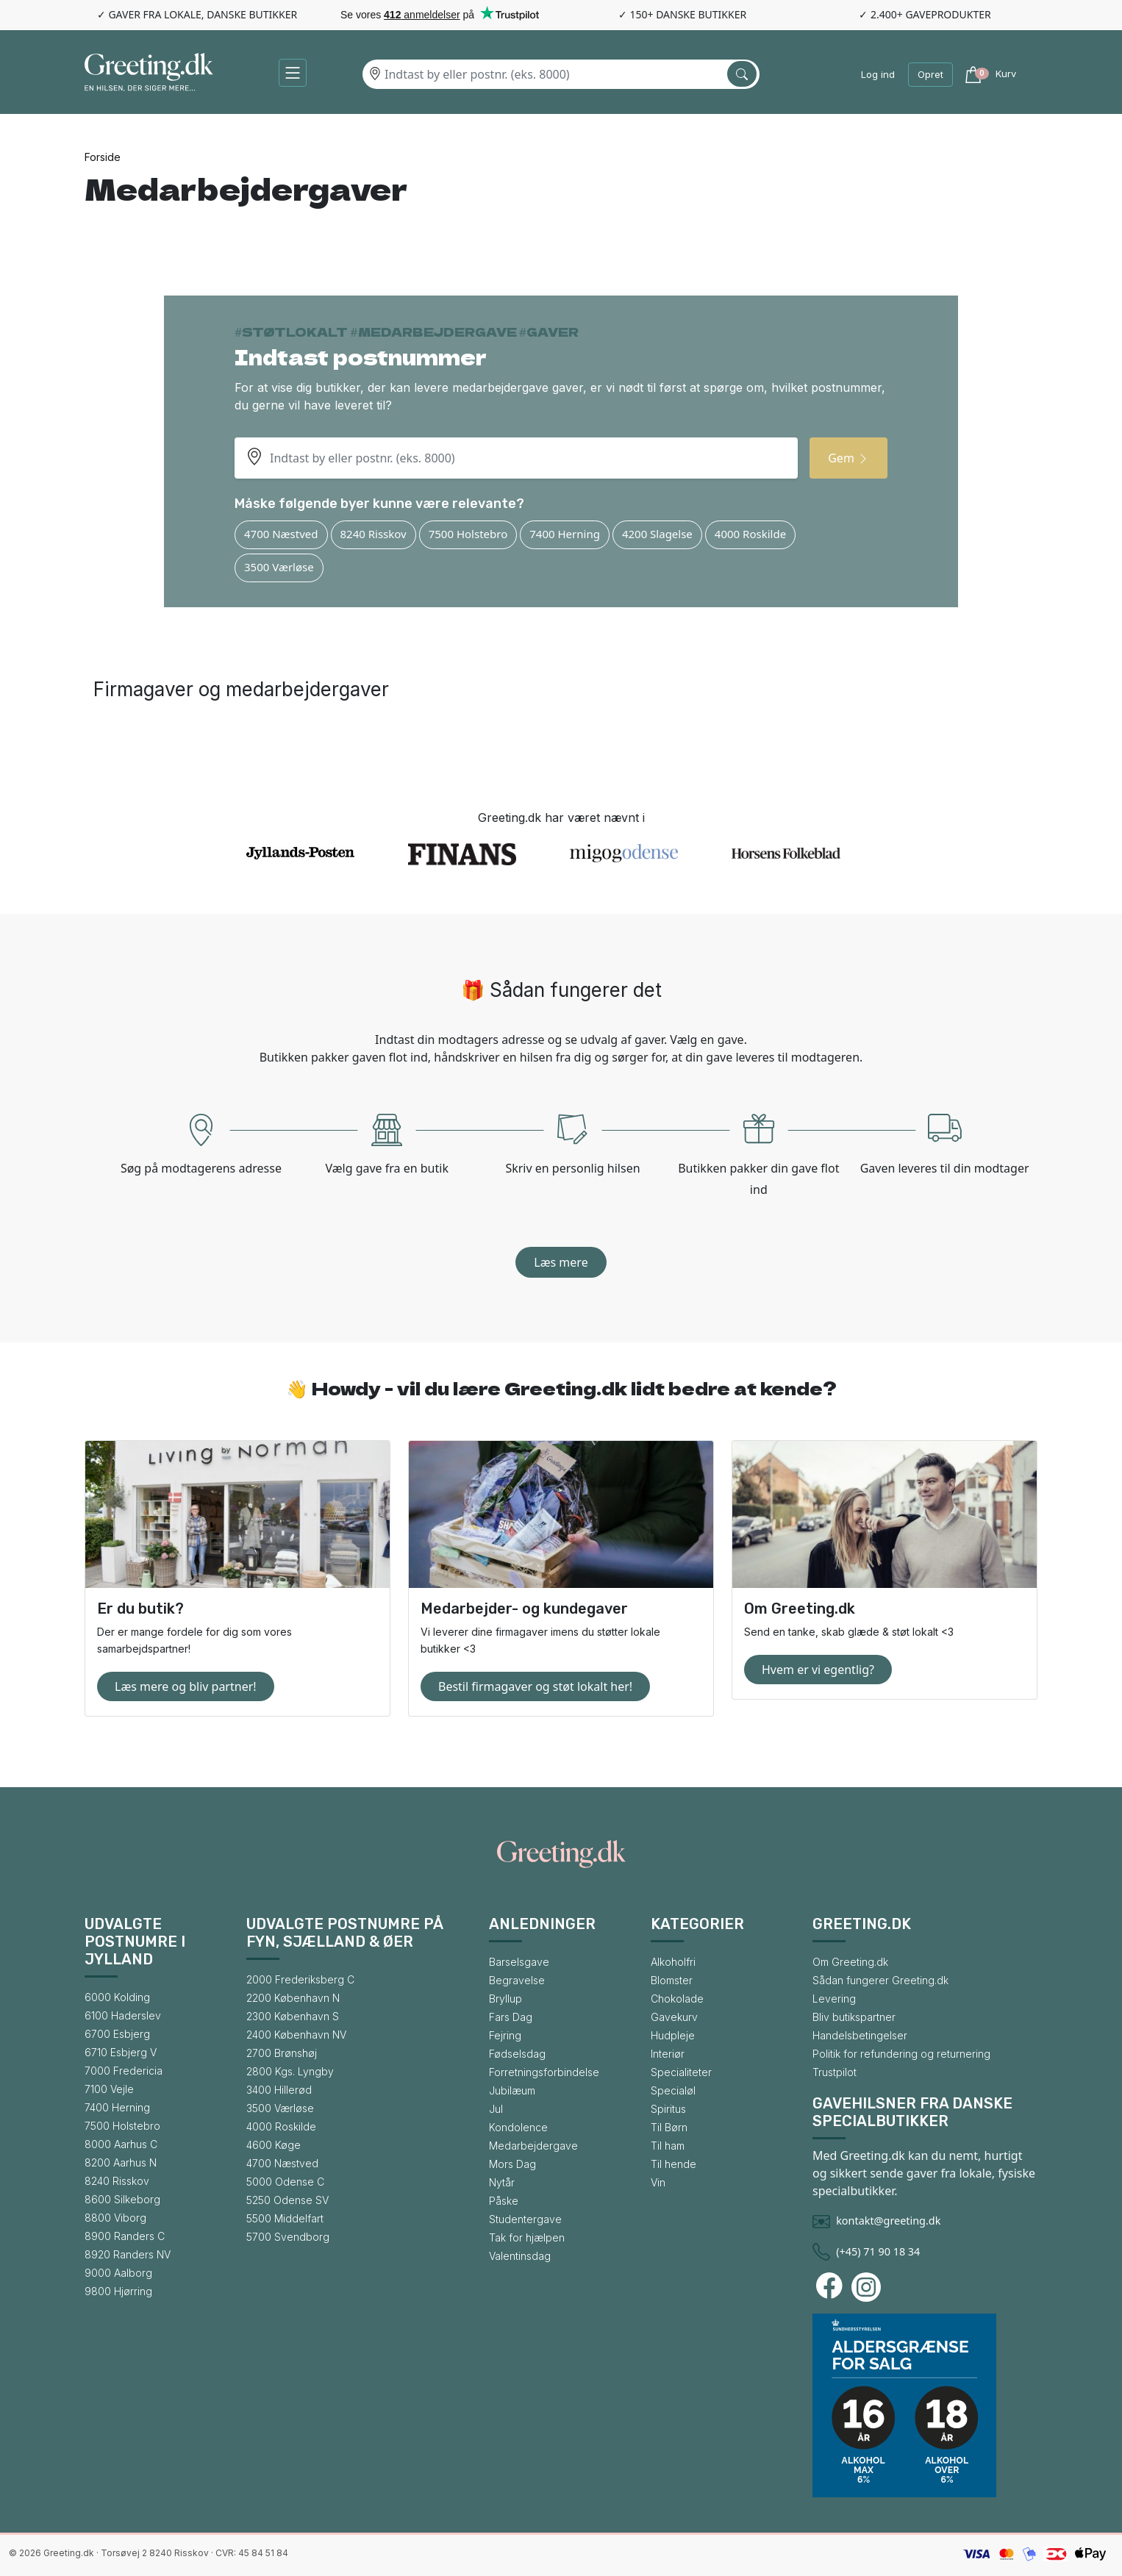 This screenshot has height=2576, width=1122. What do you see at coordinates (750, 533) in the screenshot?
I see `4000 Roskilde` at bounding box center [750, 533].